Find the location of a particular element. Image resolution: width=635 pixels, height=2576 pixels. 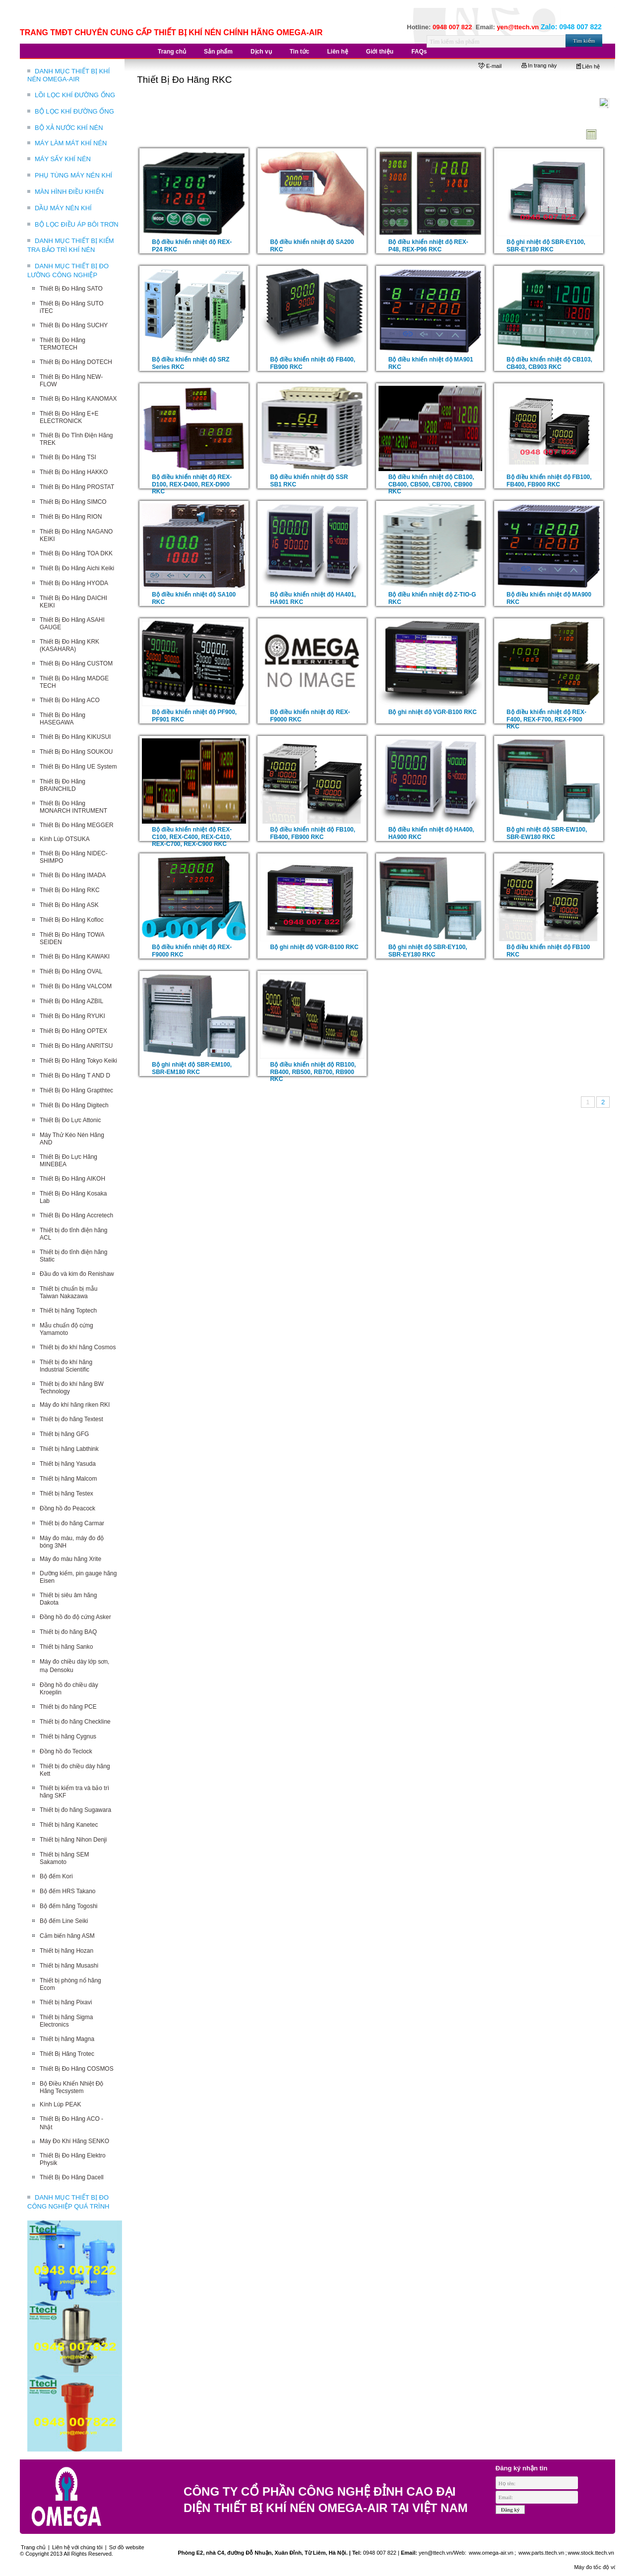

Thiết Bị Đo Hãng Tokyo Keiki is located at coordinates (78, 1060).